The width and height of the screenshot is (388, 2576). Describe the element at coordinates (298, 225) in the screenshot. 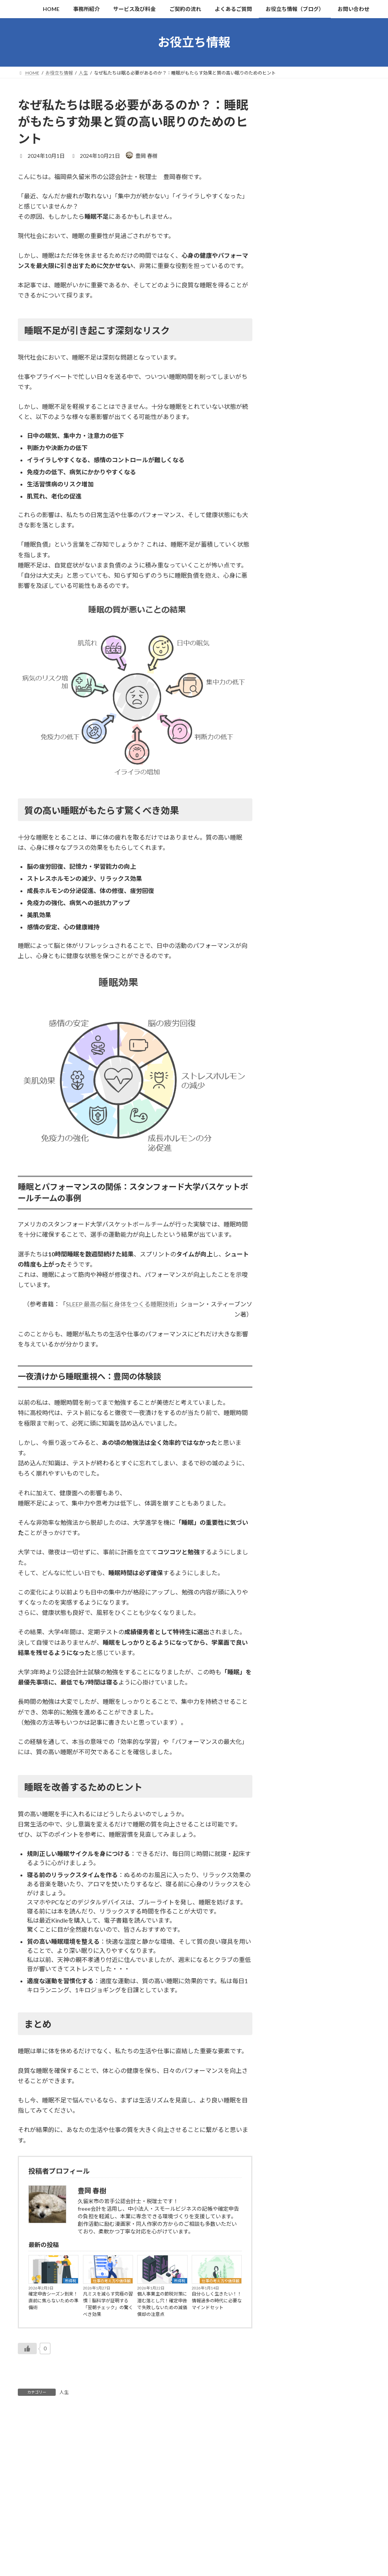

I see `漫画家・同人作家` at that location.